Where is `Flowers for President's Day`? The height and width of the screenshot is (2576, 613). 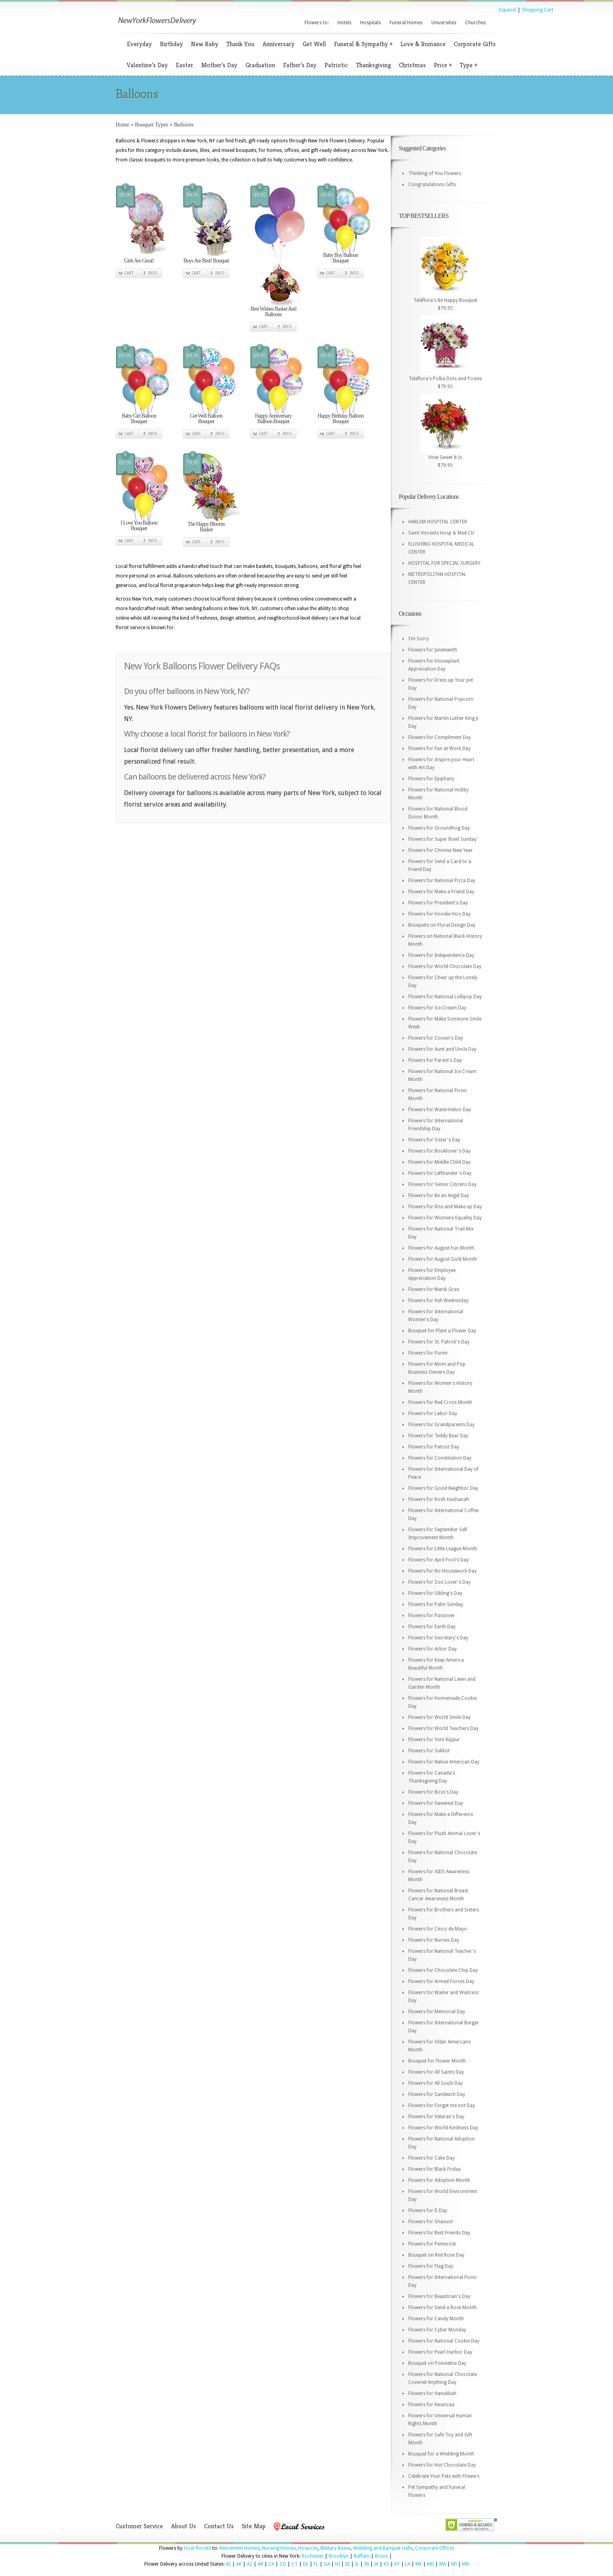
Flowers for President's Day is located at coordinates (438, 903).